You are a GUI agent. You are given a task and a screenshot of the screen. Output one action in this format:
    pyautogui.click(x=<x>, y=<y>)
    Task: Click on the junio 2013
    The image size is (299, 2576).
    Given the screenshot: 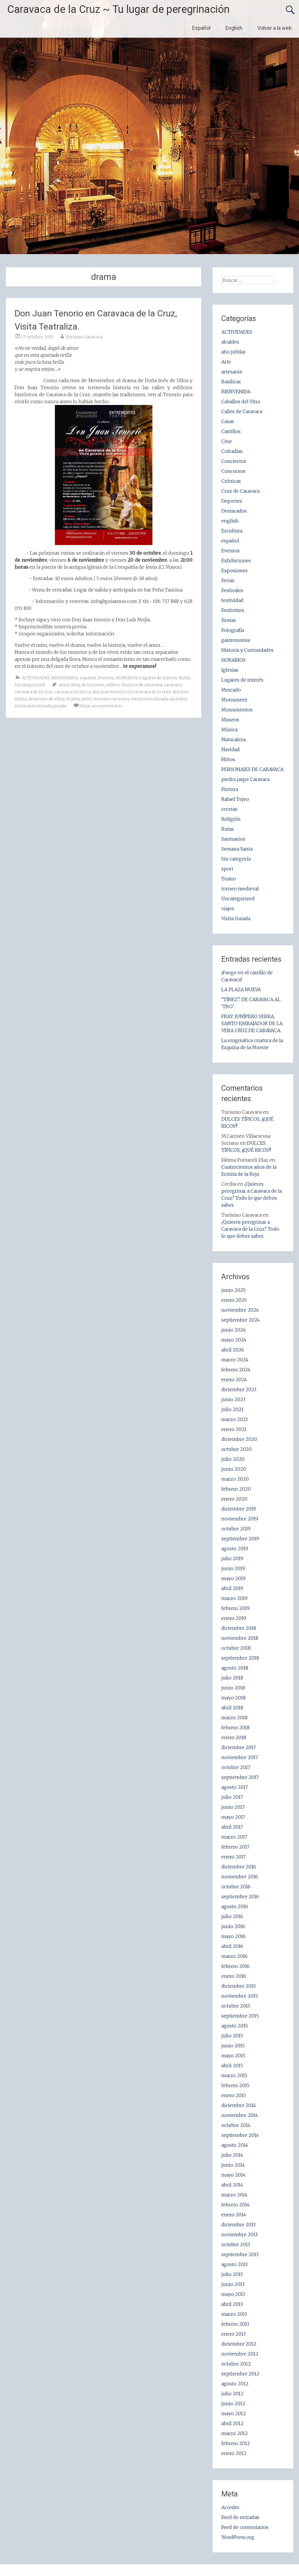 What is the action you would take?
    pyautogui.click(x=232, y=2284)
    